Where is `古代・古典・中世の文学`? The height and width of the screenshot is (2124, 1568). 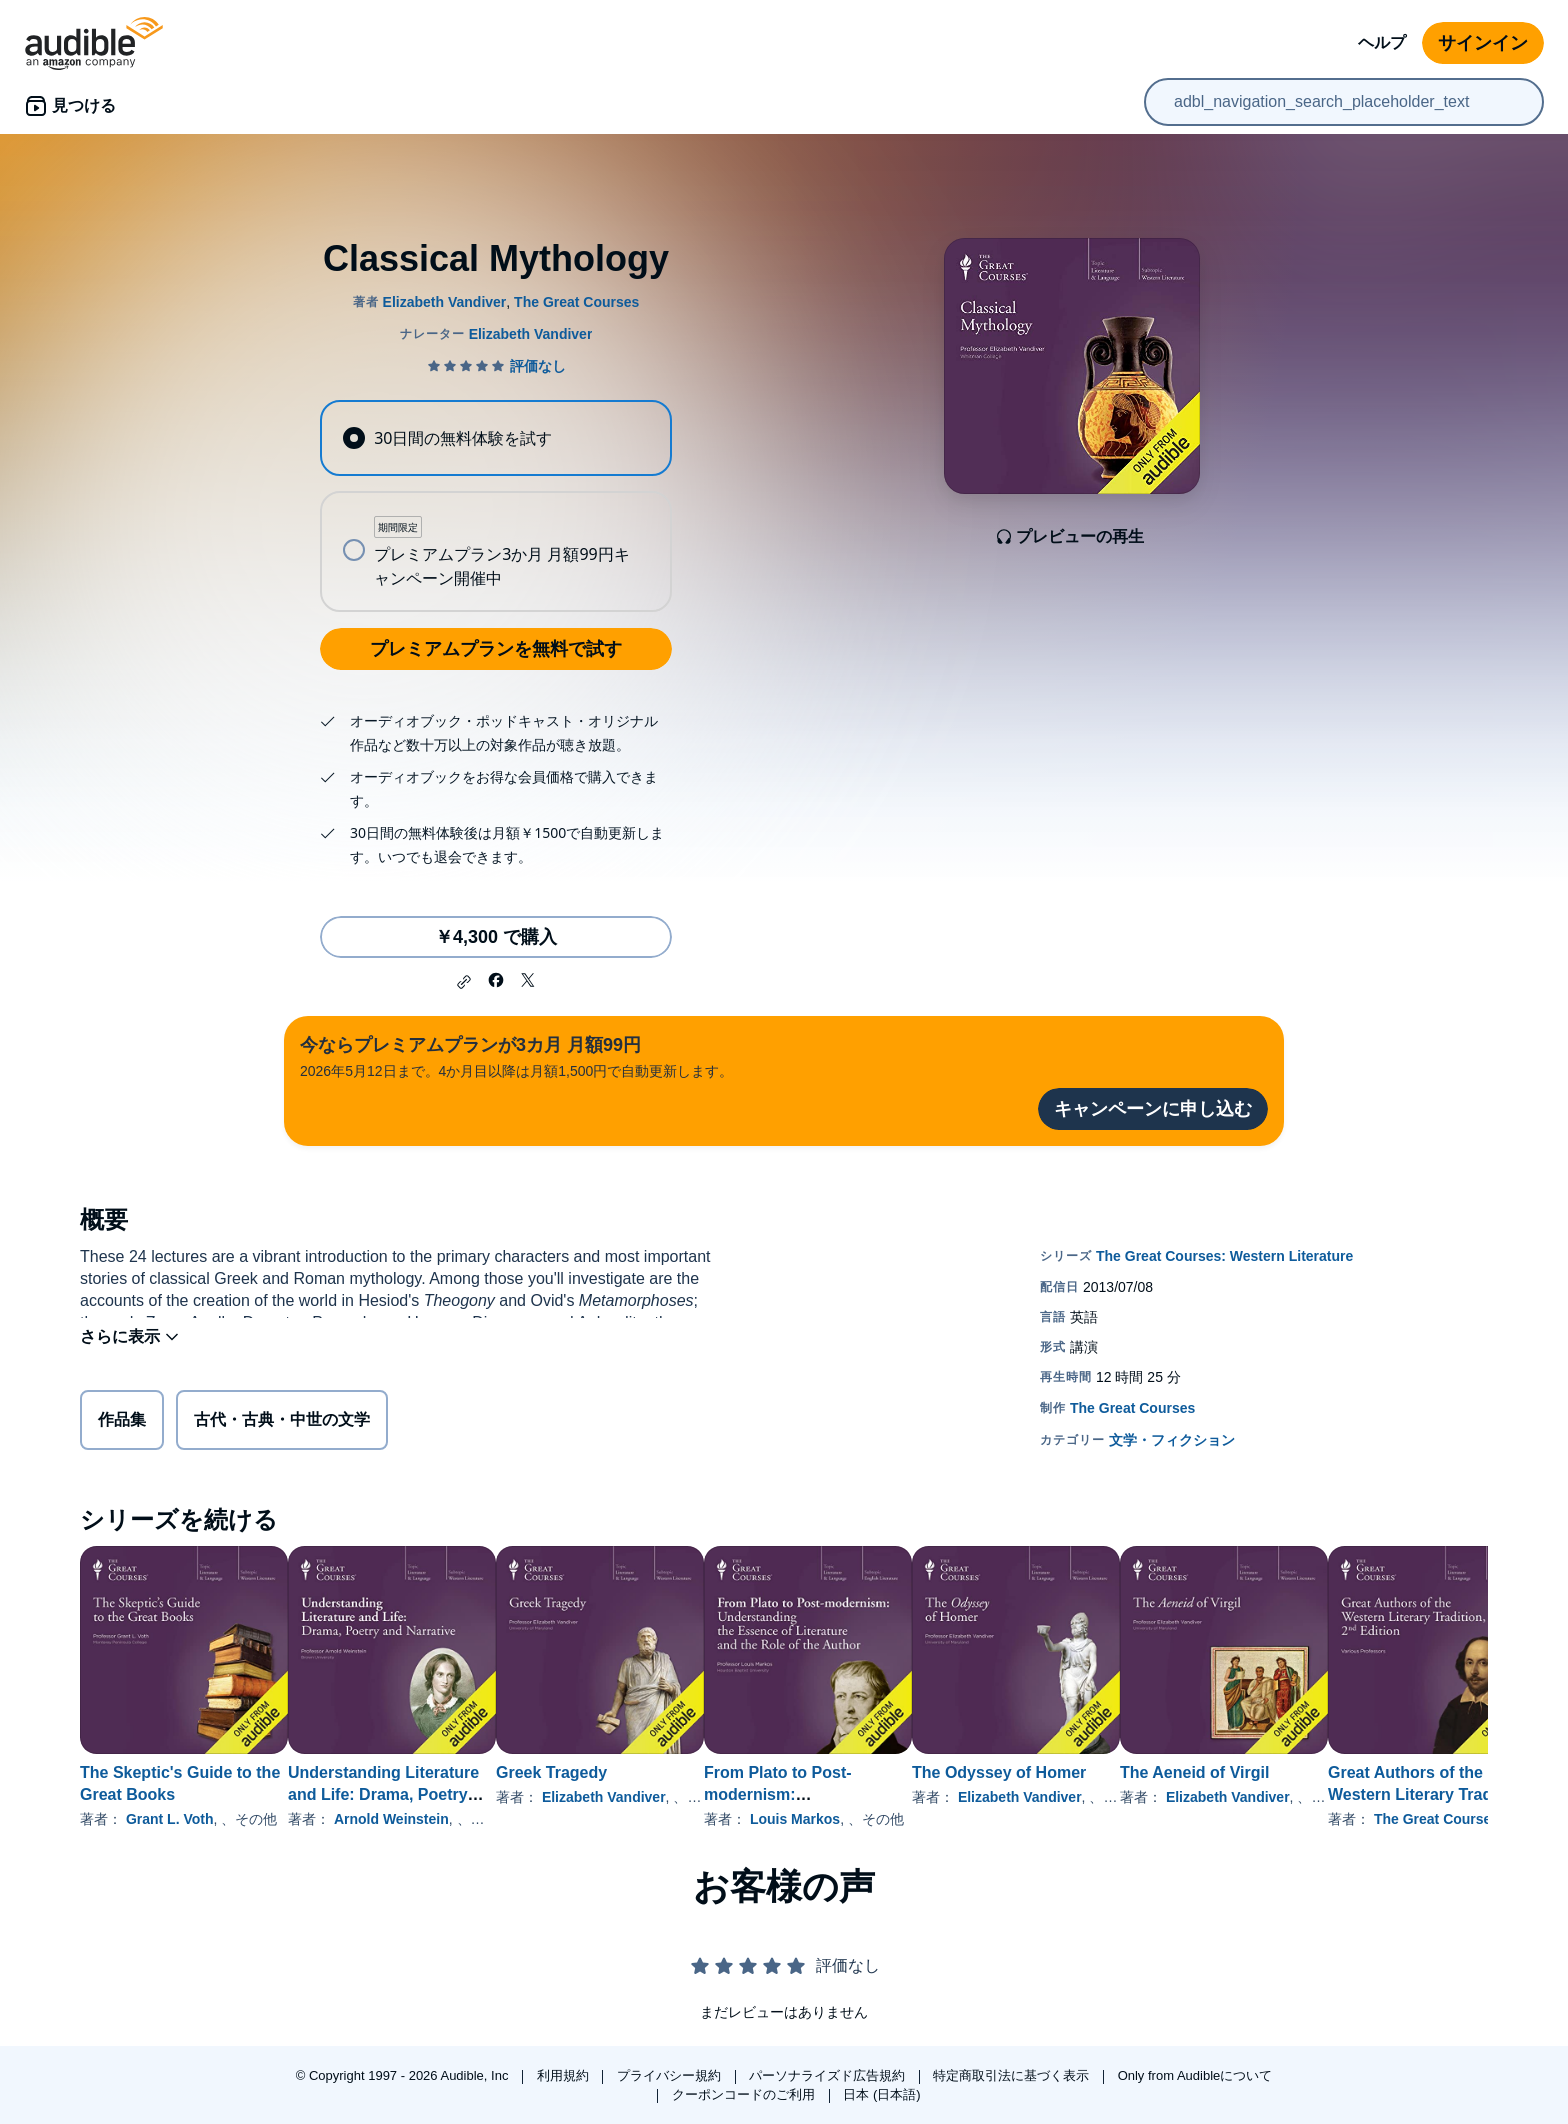 古代・古典・中世の文学 is located at coordinates (282, 1423).